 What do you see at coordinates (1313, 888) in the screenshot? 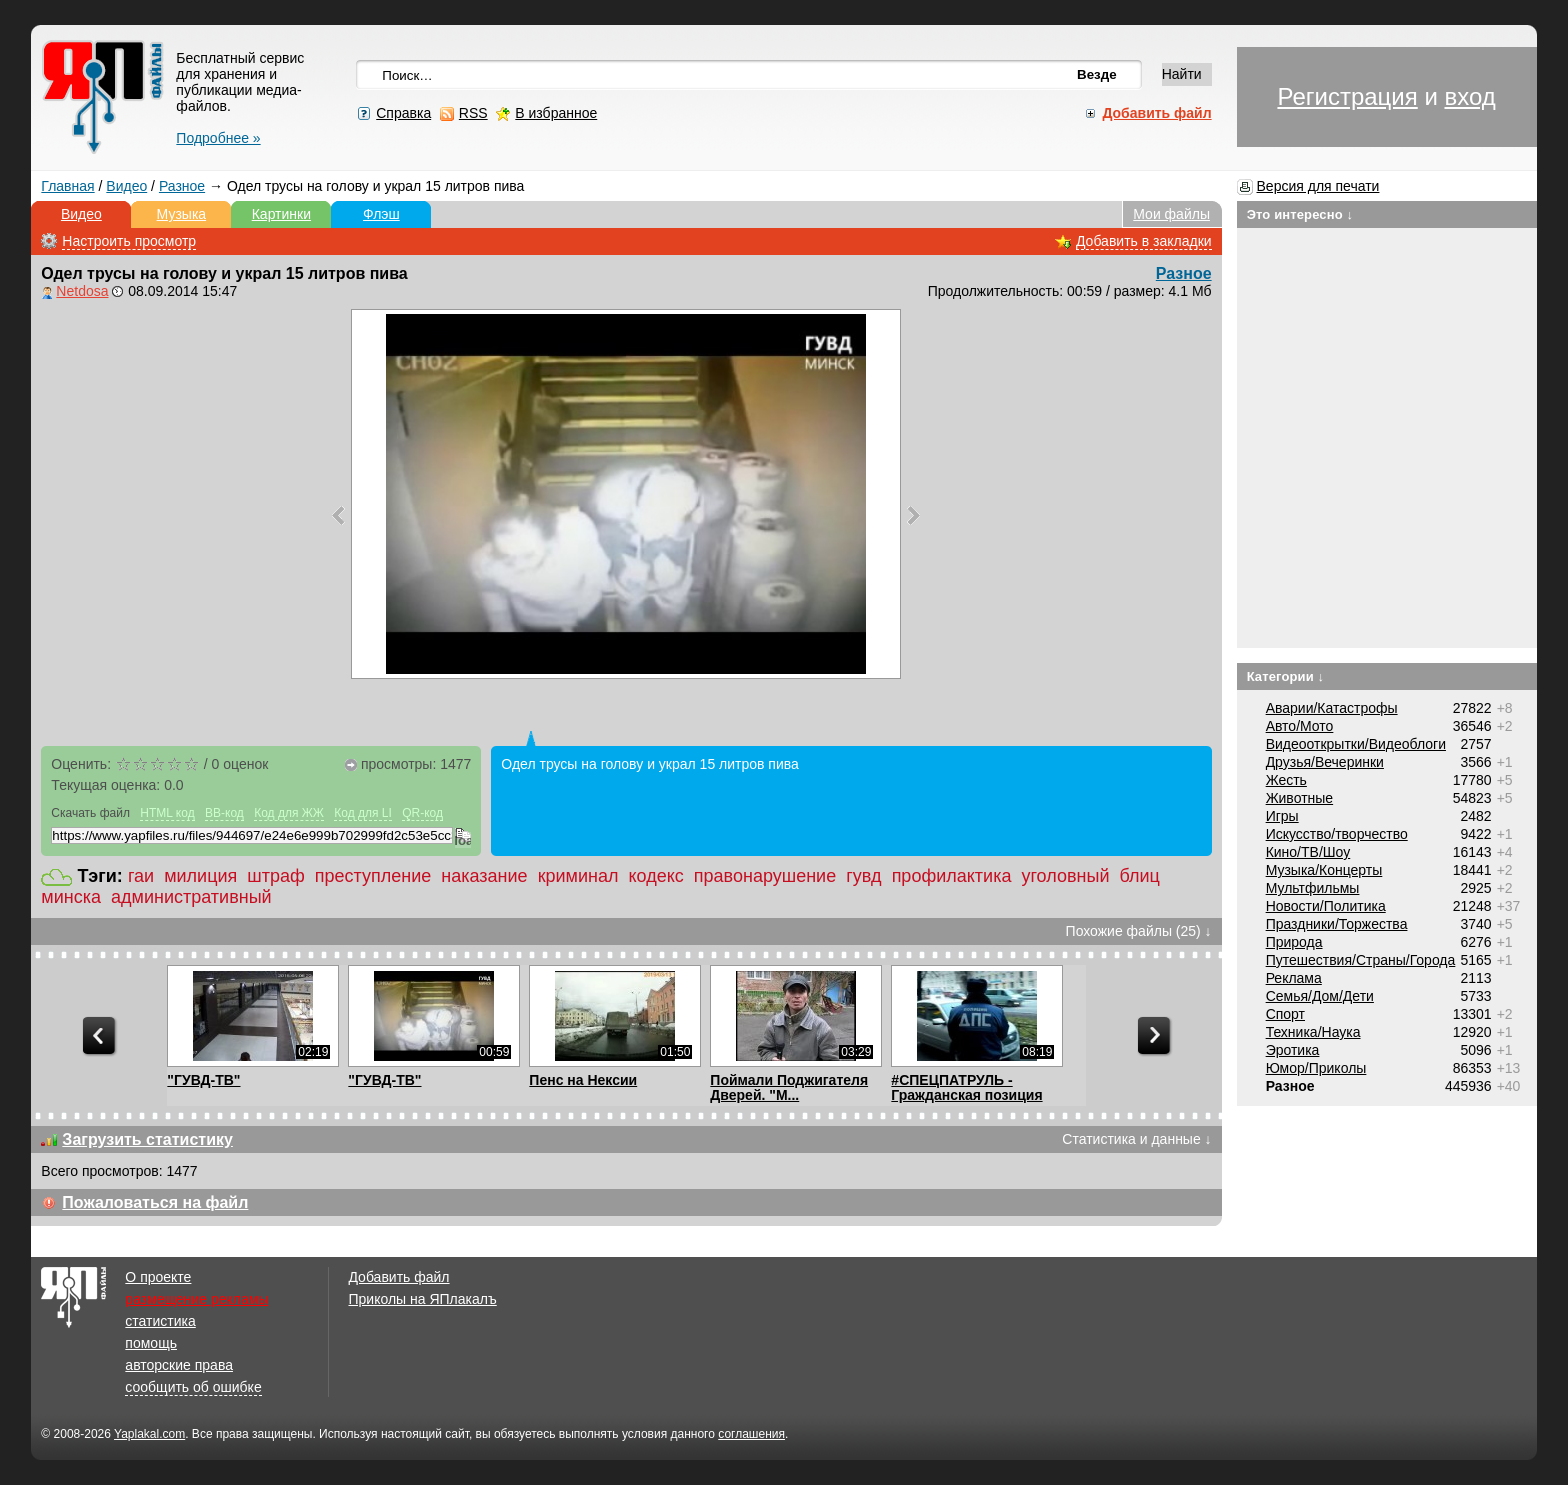
I see `Мультфильмы` at bounding box center [1313, 888].